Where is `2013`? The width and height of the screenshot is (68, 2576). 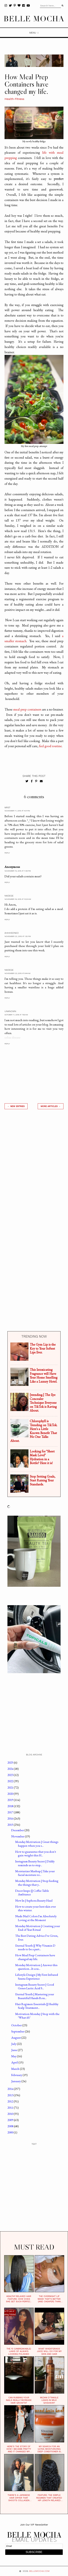
2013 is located at coordinates (10, 2095).